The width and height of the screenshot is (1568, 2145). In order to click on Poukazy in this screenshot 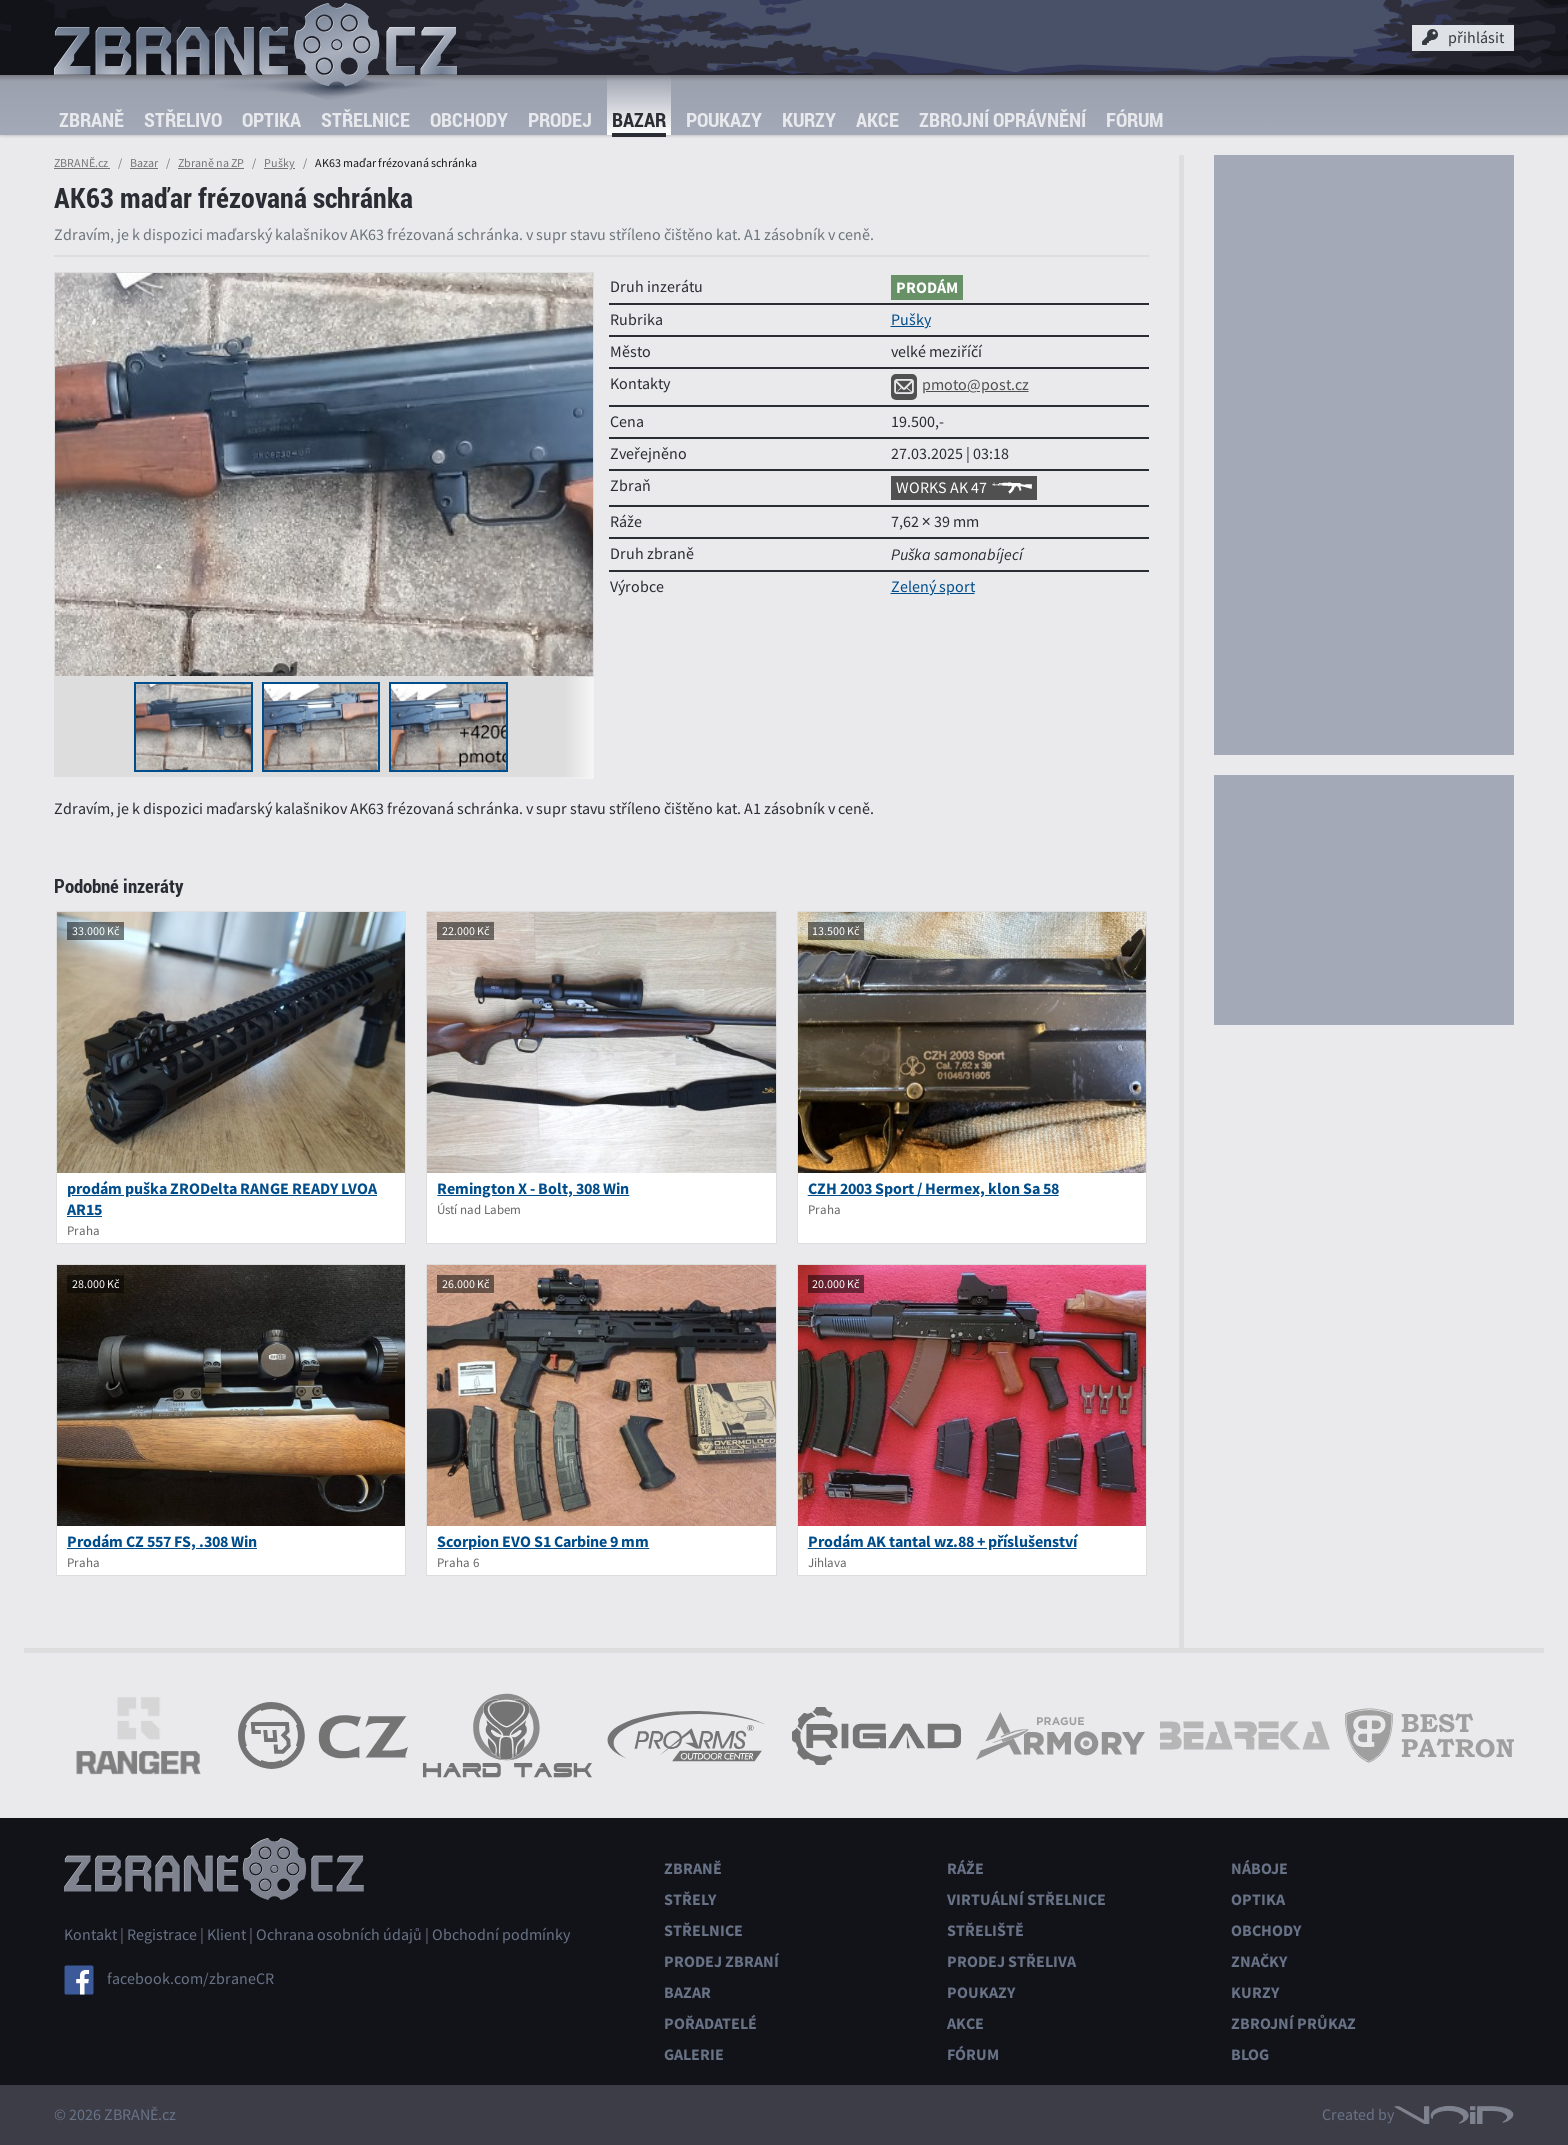, I will do `click(724, 119)`.